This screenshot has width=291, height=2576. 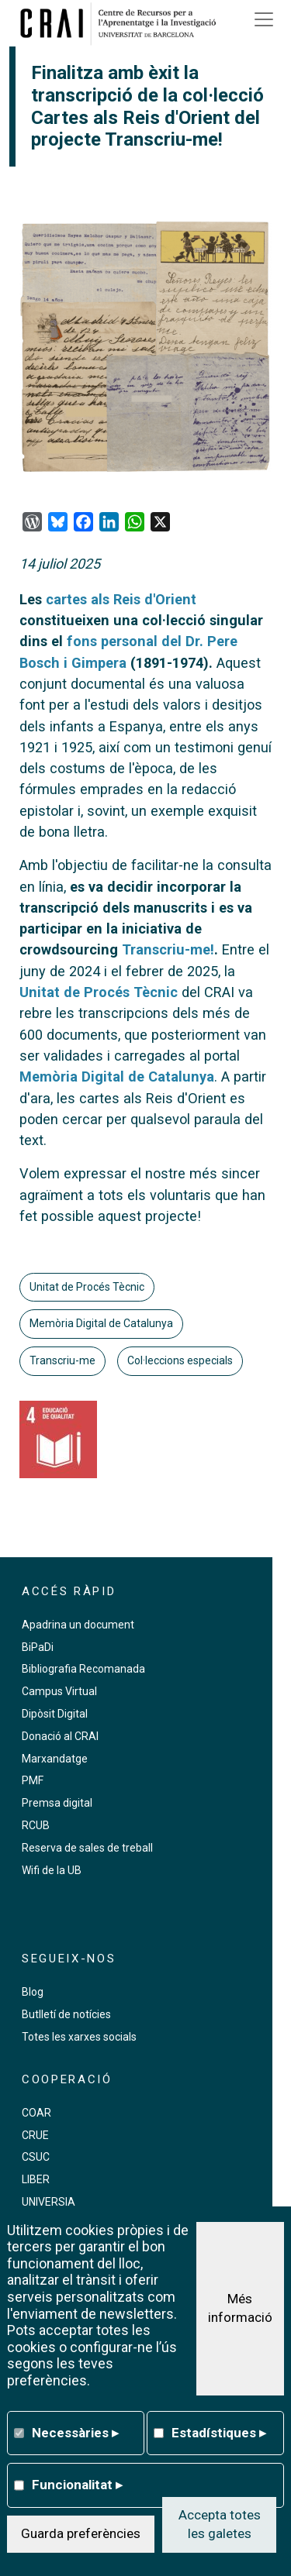 What do you see at coordinates (83, 1669) in the screenshot?
I see `Bibliografia Recomanada` at bounding box center [83, 1669].